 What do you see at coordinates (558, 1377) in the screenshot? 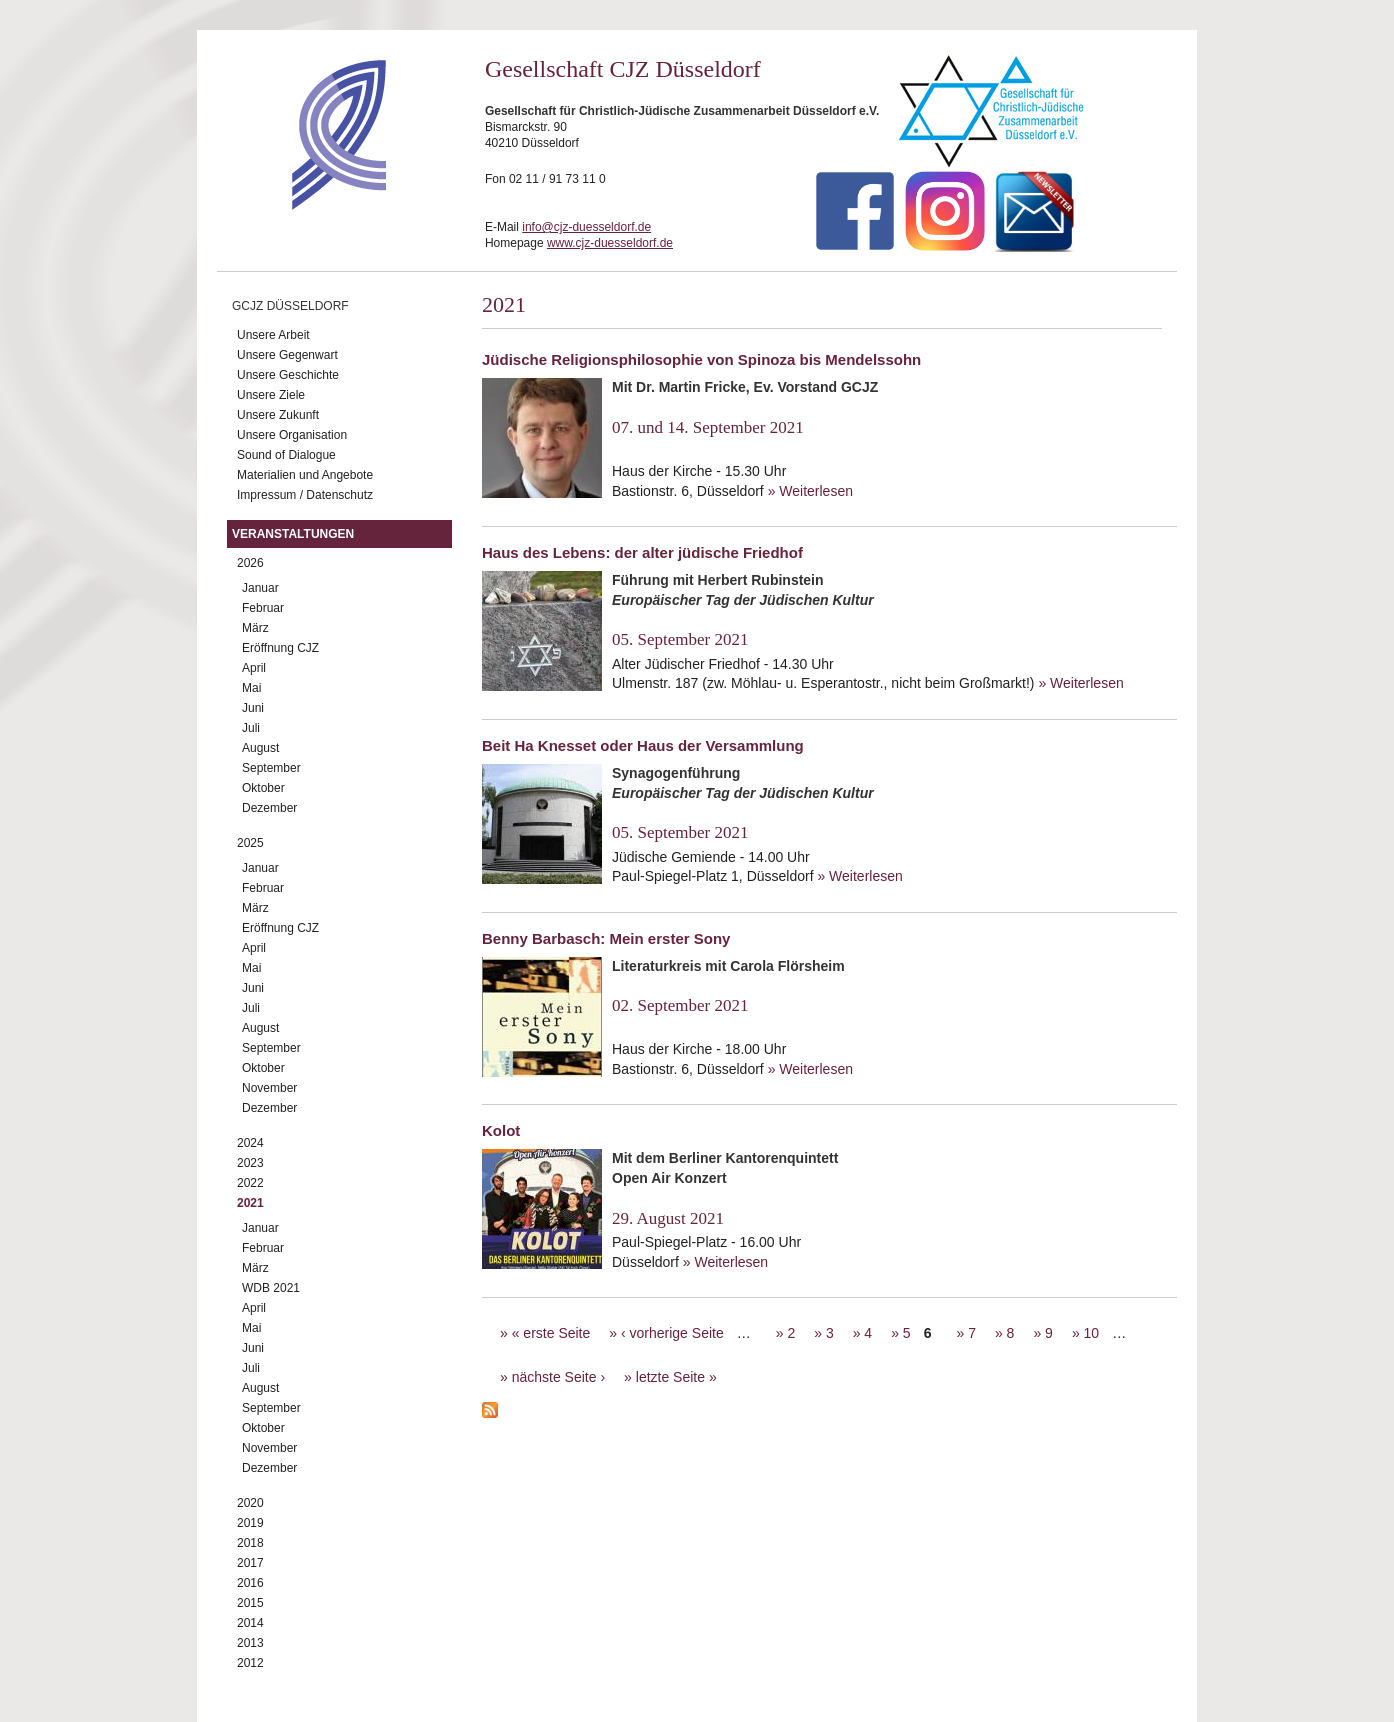
I see `nächste Seite ›` at bounding box center [558, 1377].